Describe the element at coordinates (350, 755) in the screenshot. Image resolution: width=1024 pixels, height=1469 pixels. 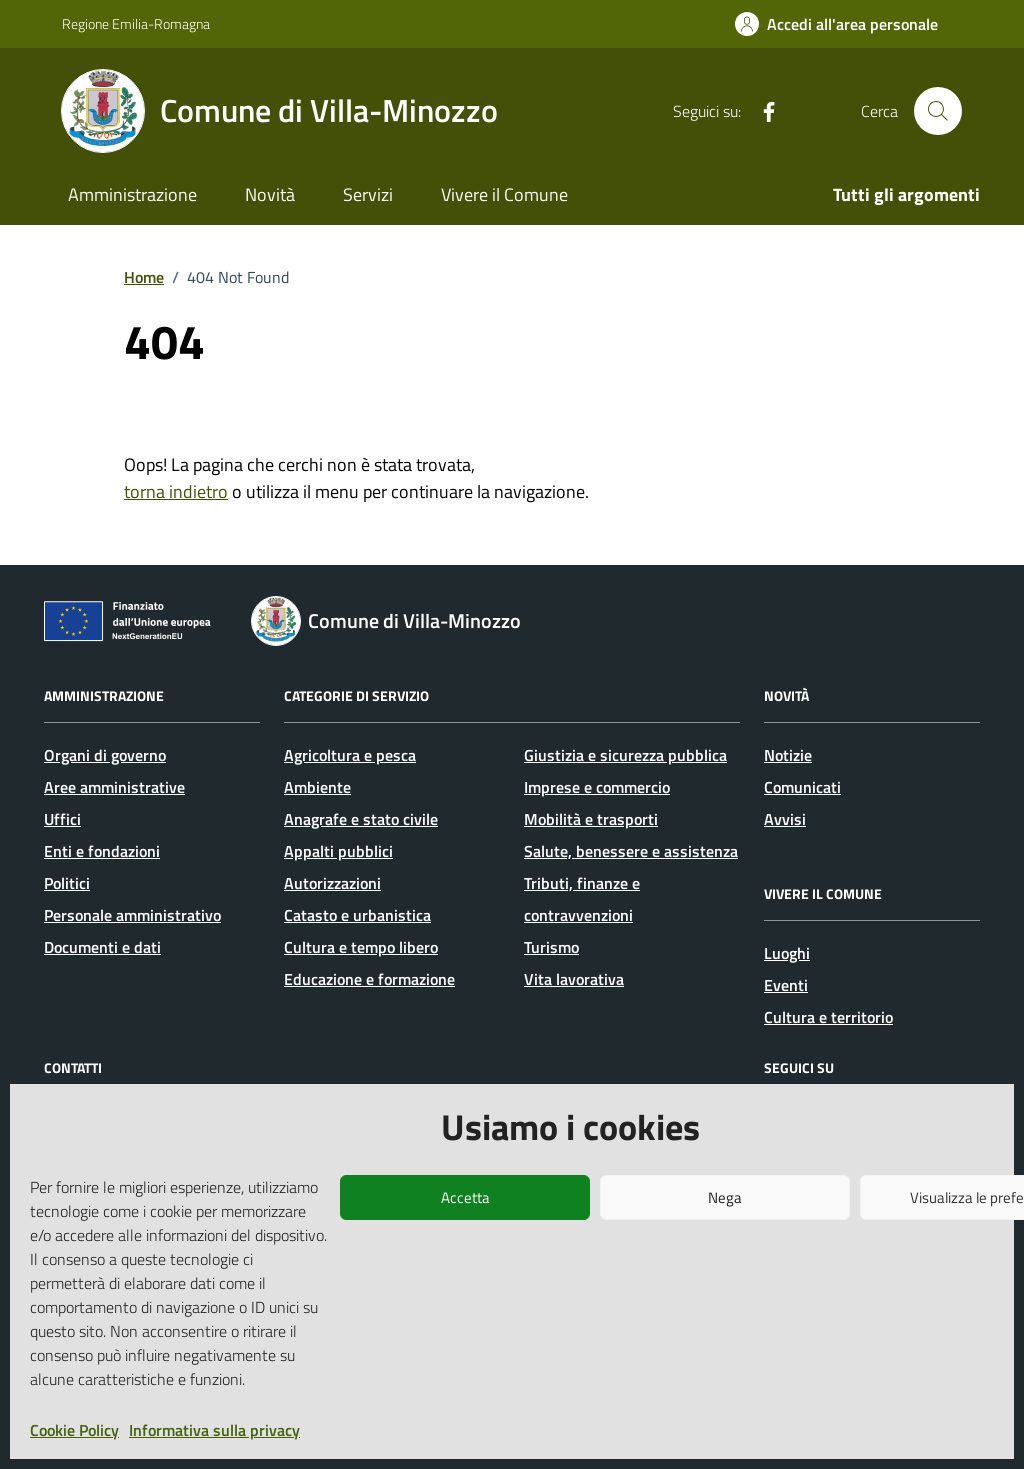
I see `Agricoltura e pesca` at that location.